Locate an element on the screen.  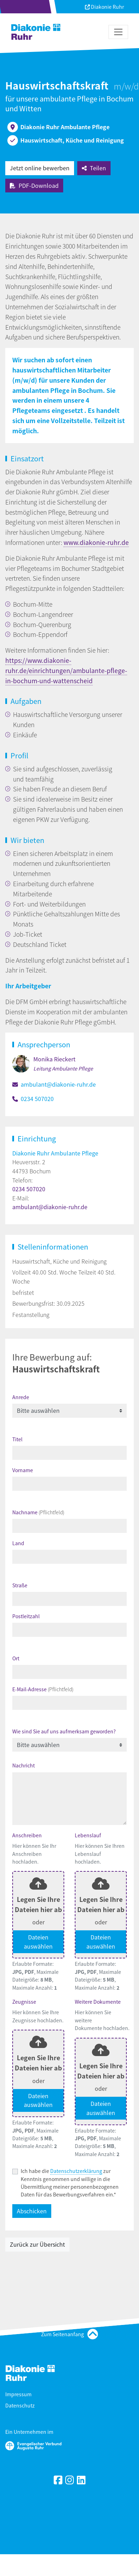
www.diakonie-ruhr.de is located at coordinates (96, 542).